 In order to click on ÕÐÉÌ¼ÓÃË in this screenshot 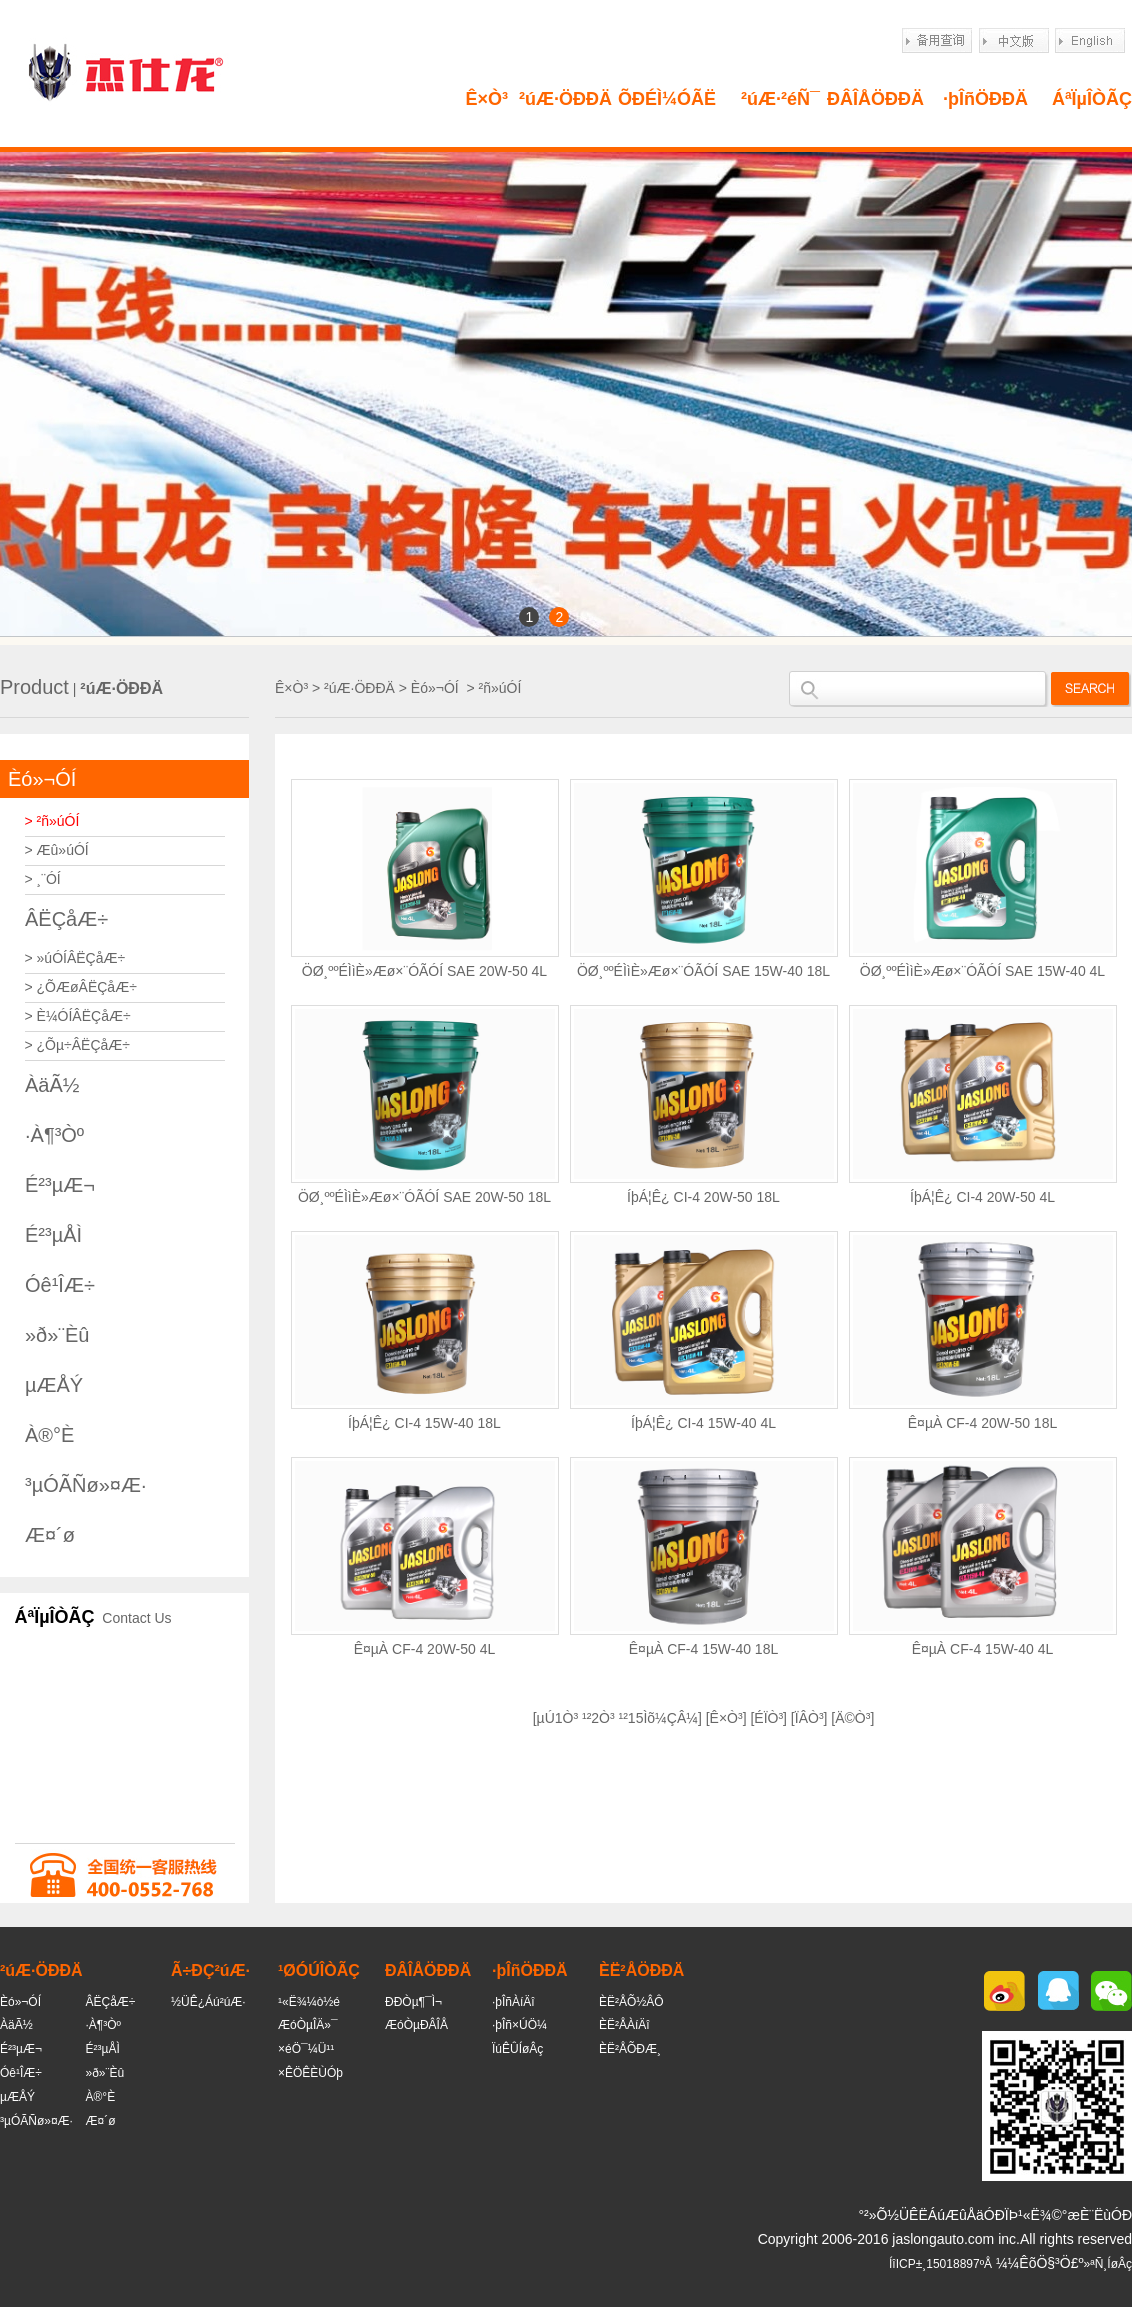, I will do `click(667, 99)`.